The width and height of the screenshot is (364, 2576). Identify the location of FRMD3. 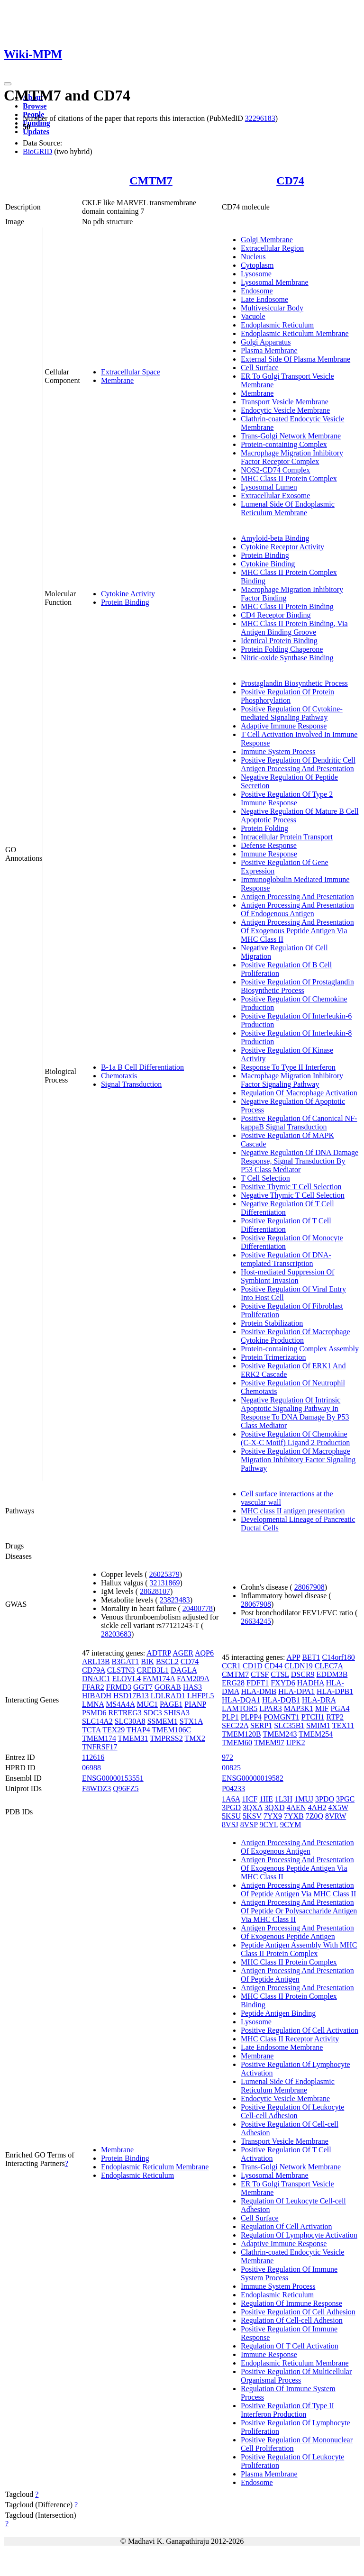
(118, 1687).